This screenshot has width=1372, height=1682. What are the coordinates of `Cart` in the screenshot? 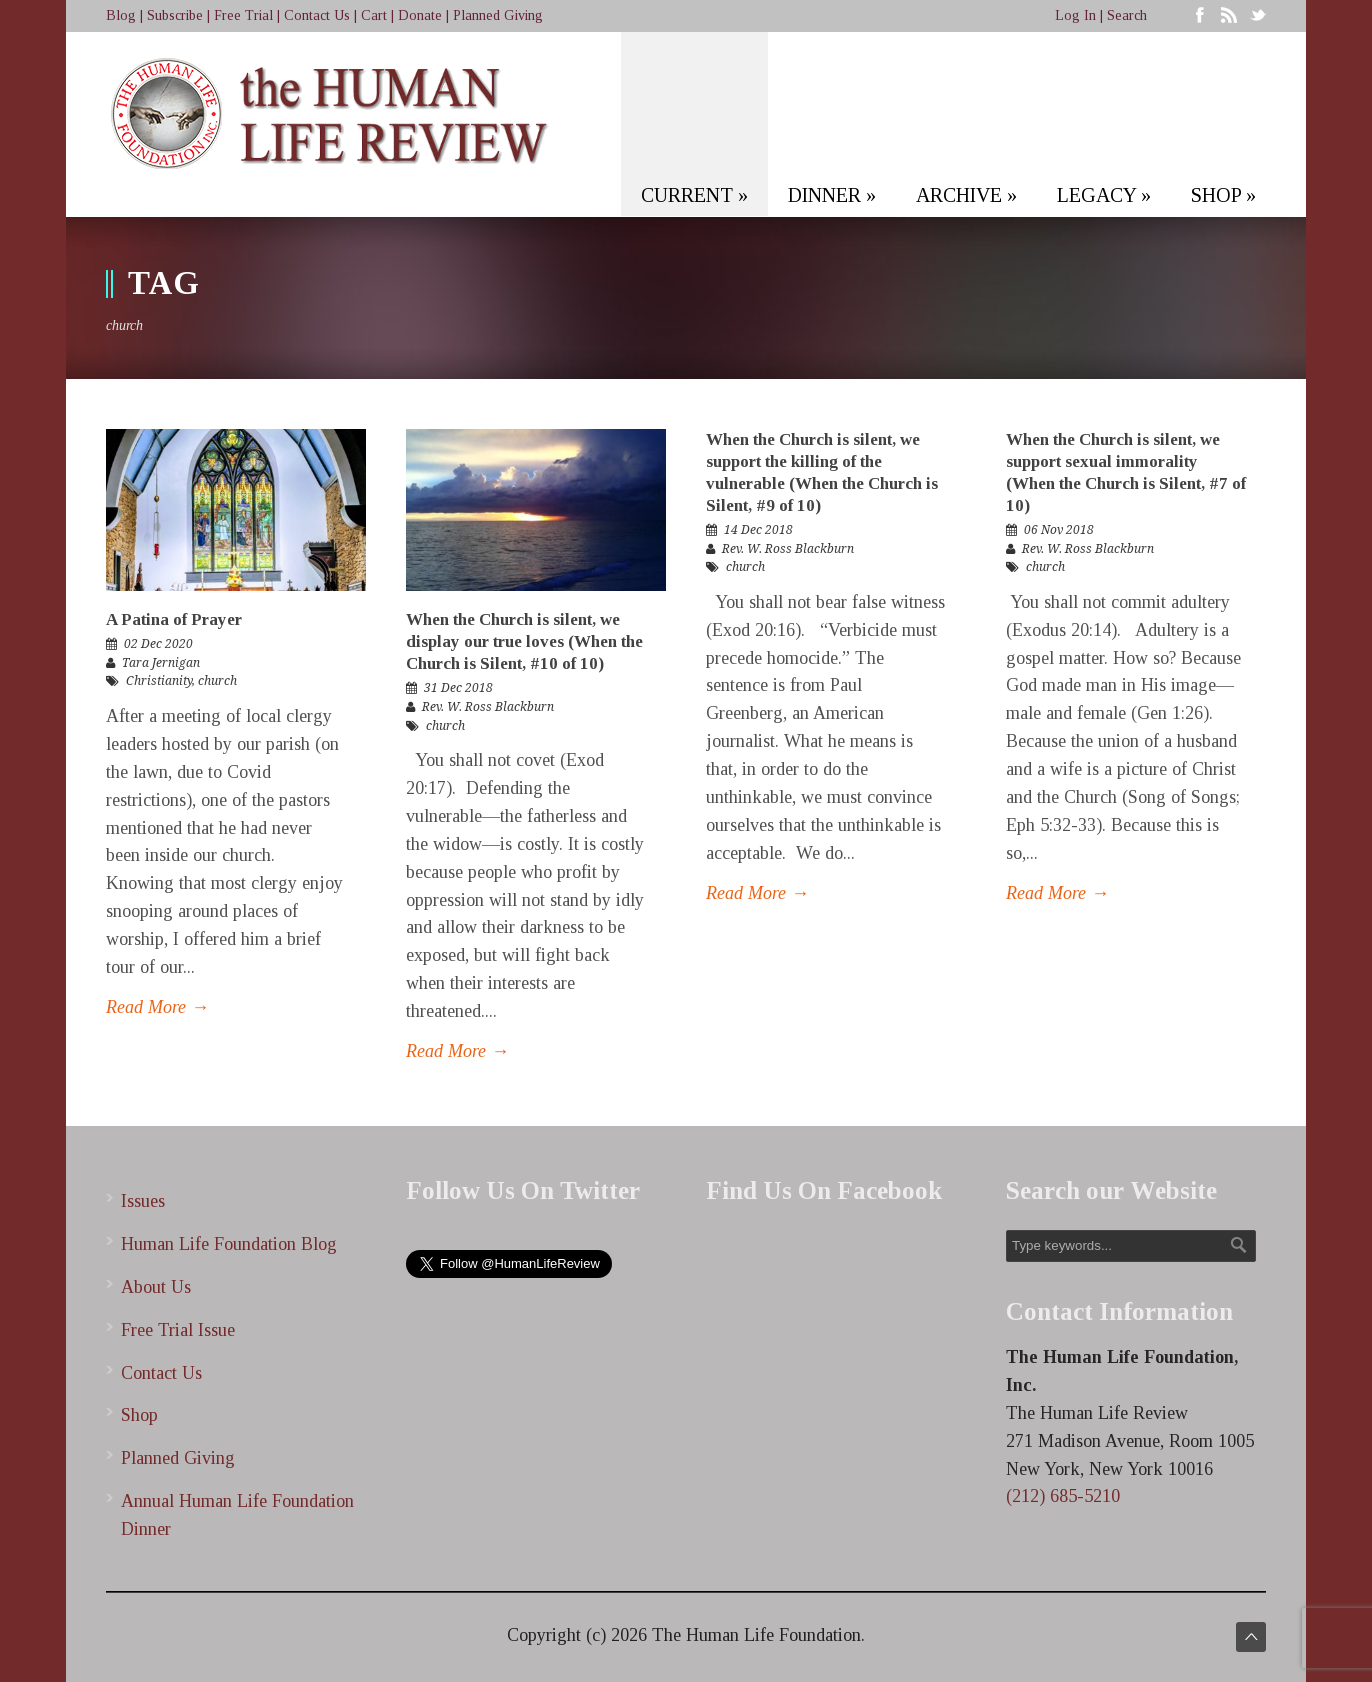 It's located at (374, 15).